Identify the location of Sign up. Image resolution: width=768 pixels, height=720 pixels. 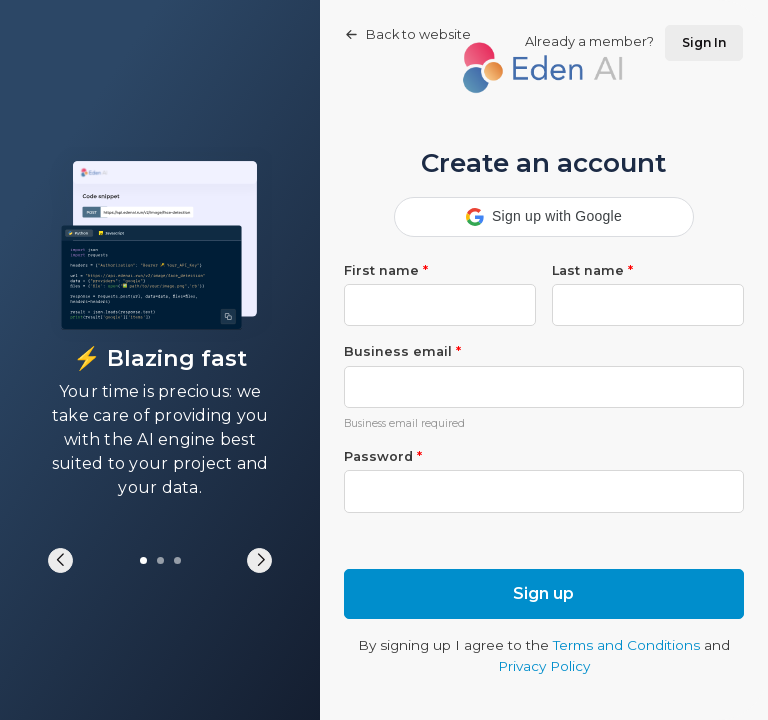
(543, 593).